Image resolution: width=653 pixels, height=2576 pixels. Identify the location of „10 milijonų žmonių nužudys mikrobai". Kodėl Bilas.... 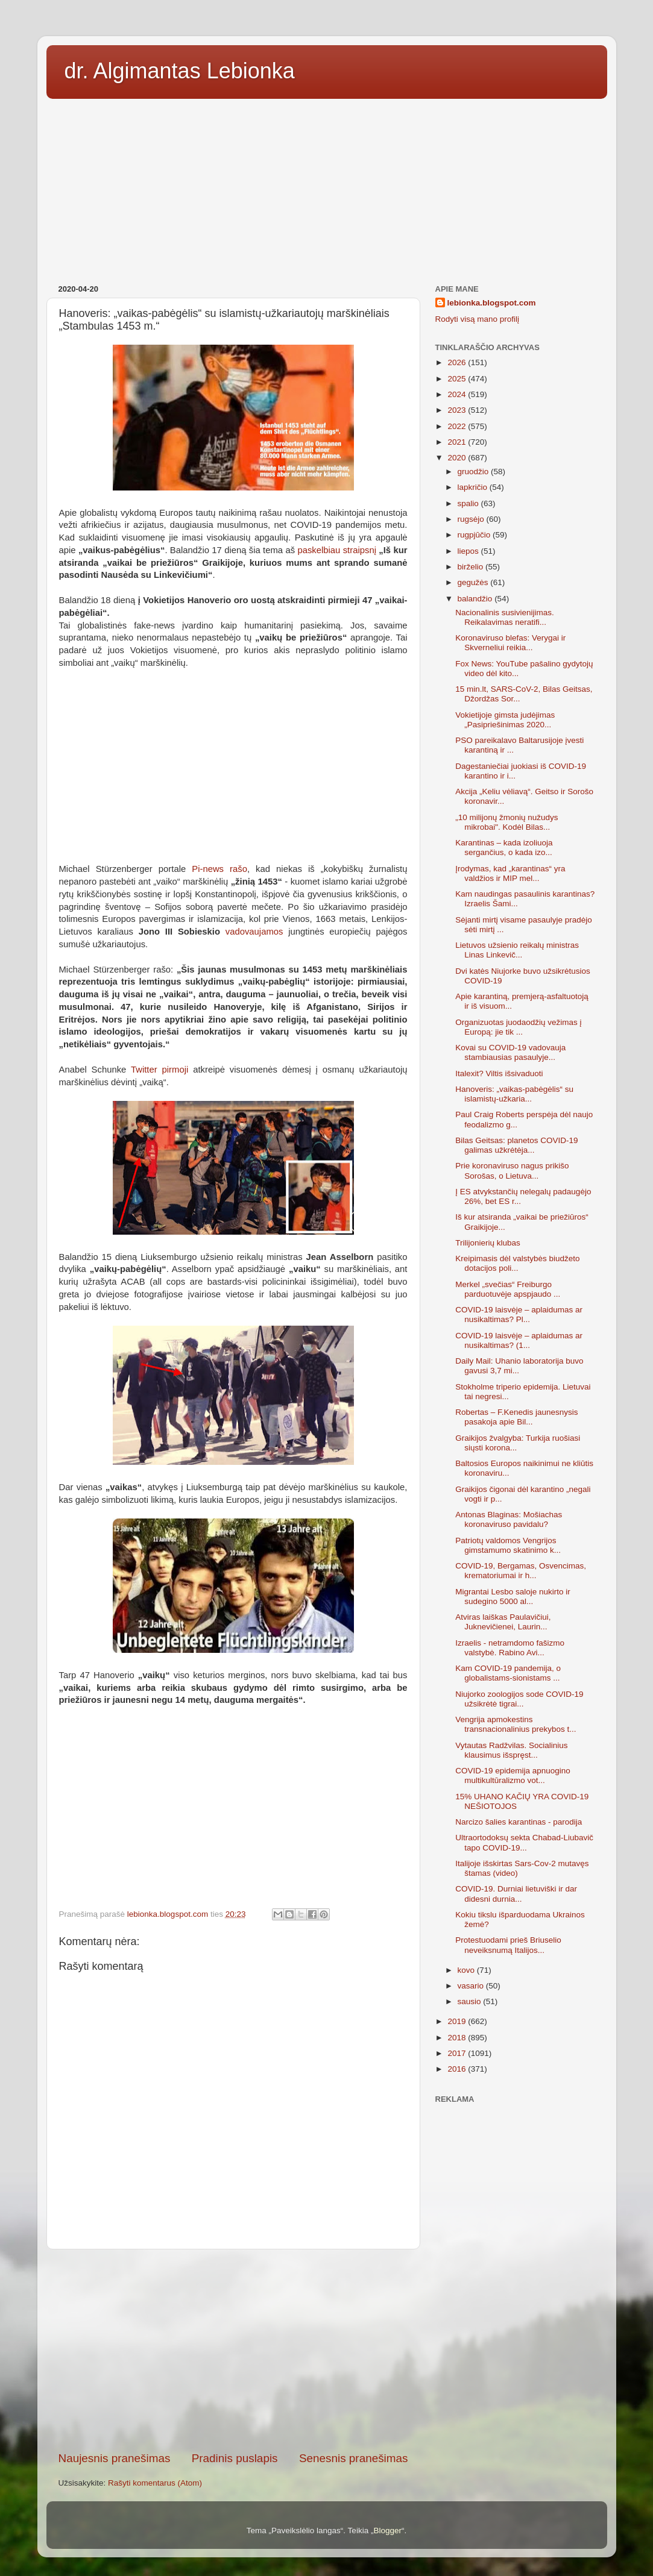
(506, 822).